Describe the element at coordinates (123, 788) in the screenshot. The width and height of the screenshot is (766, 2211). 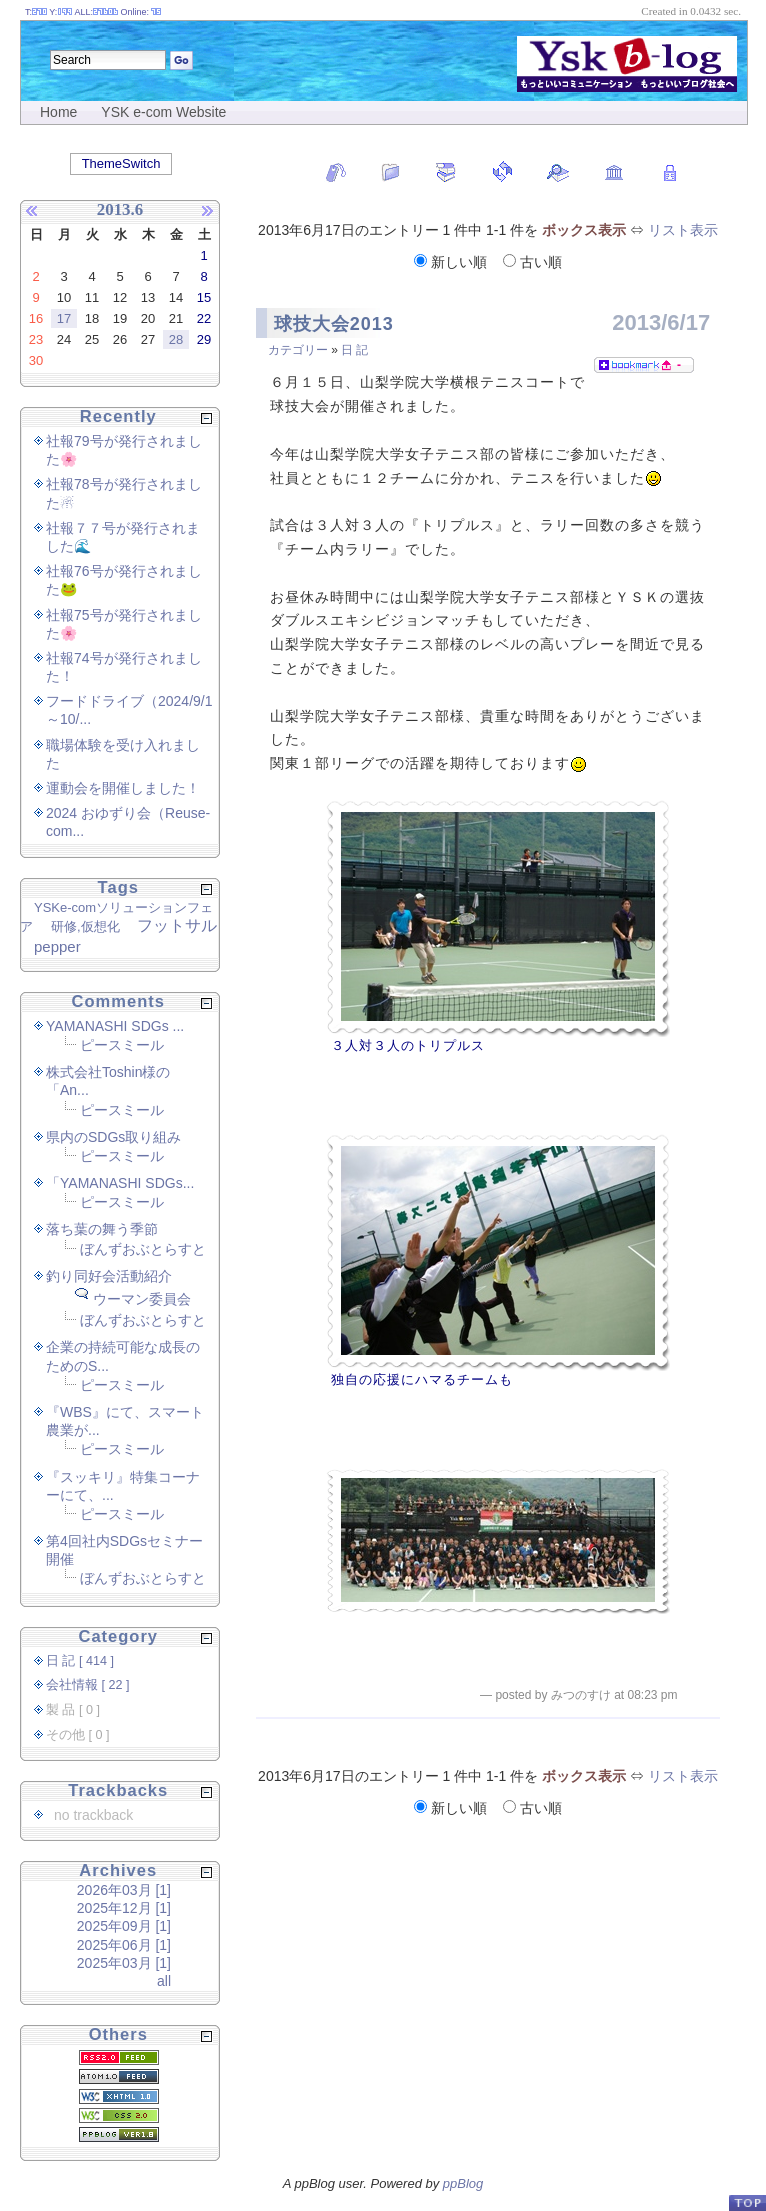
I see `運動会を開催しました！` at that location.